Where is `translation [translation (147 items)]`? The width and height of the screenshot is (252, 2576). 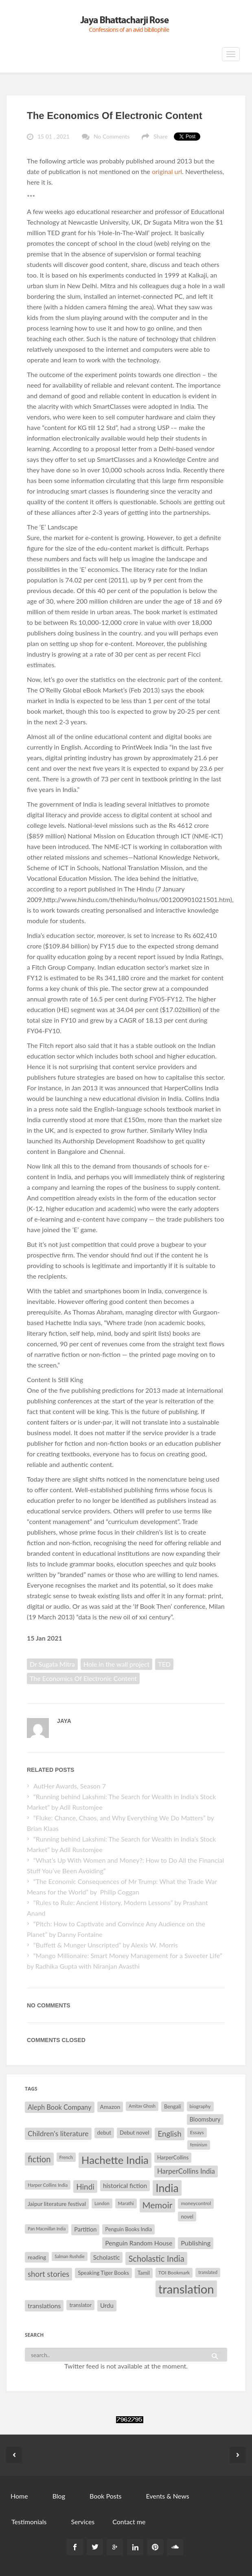 translation [translation (147 items)] is located at coordinates (186, 2289).